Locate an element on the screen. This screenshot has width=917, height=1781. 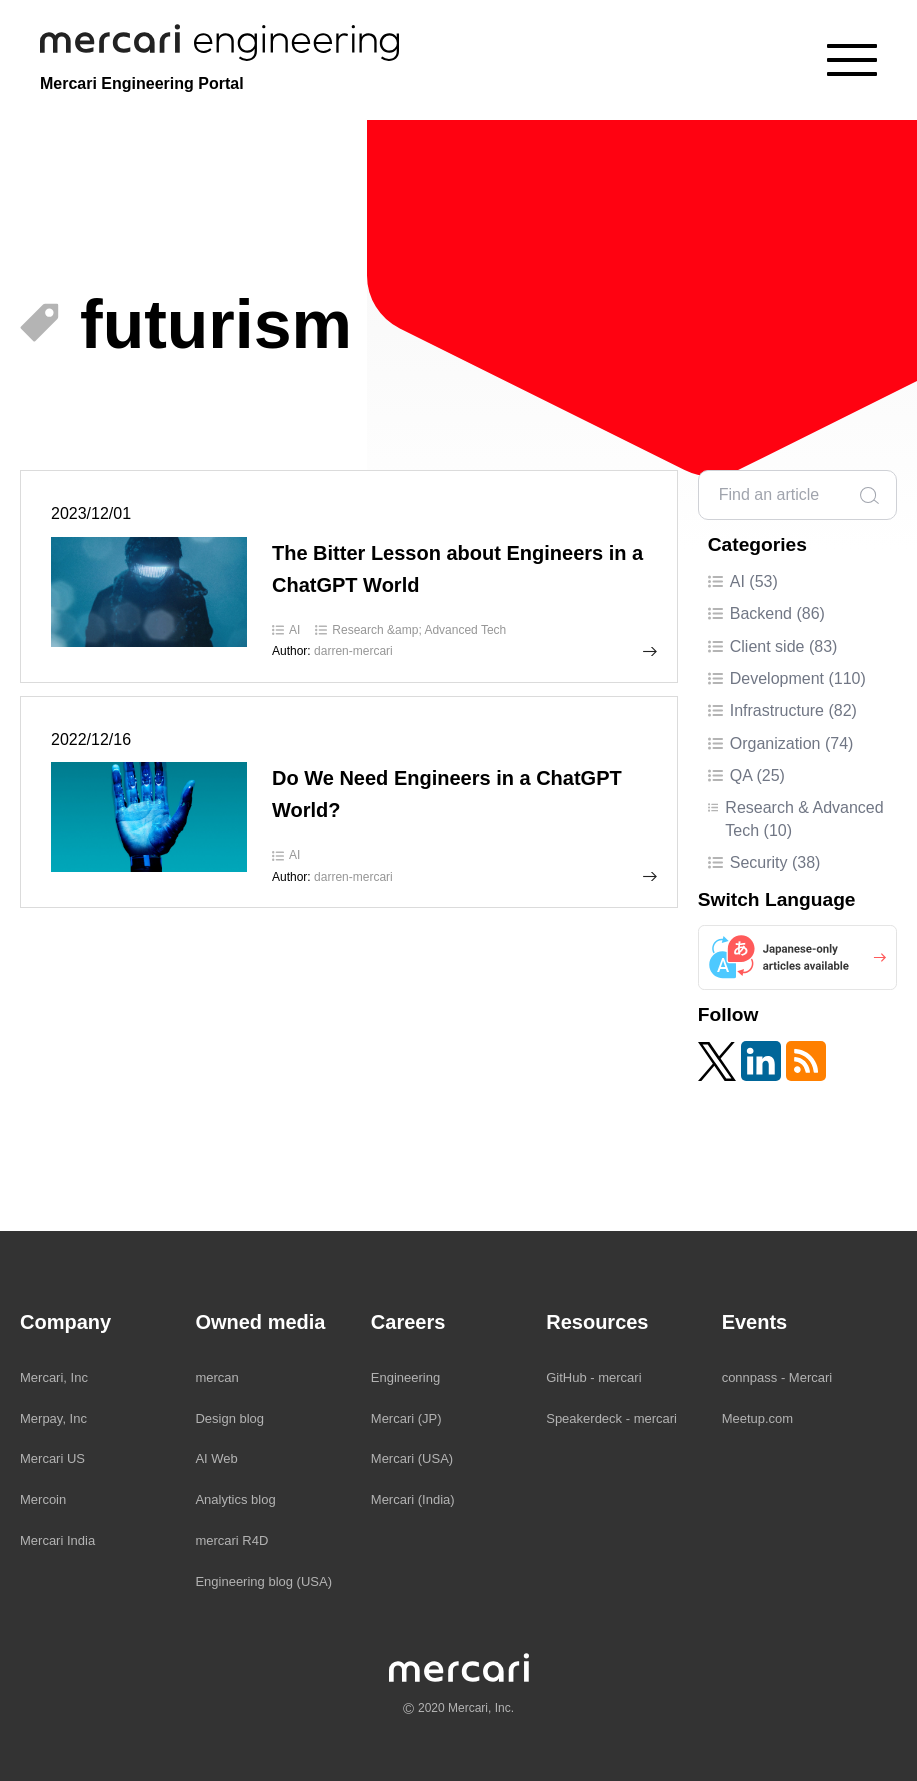
Design blog is located at coordinates (229, 1418).